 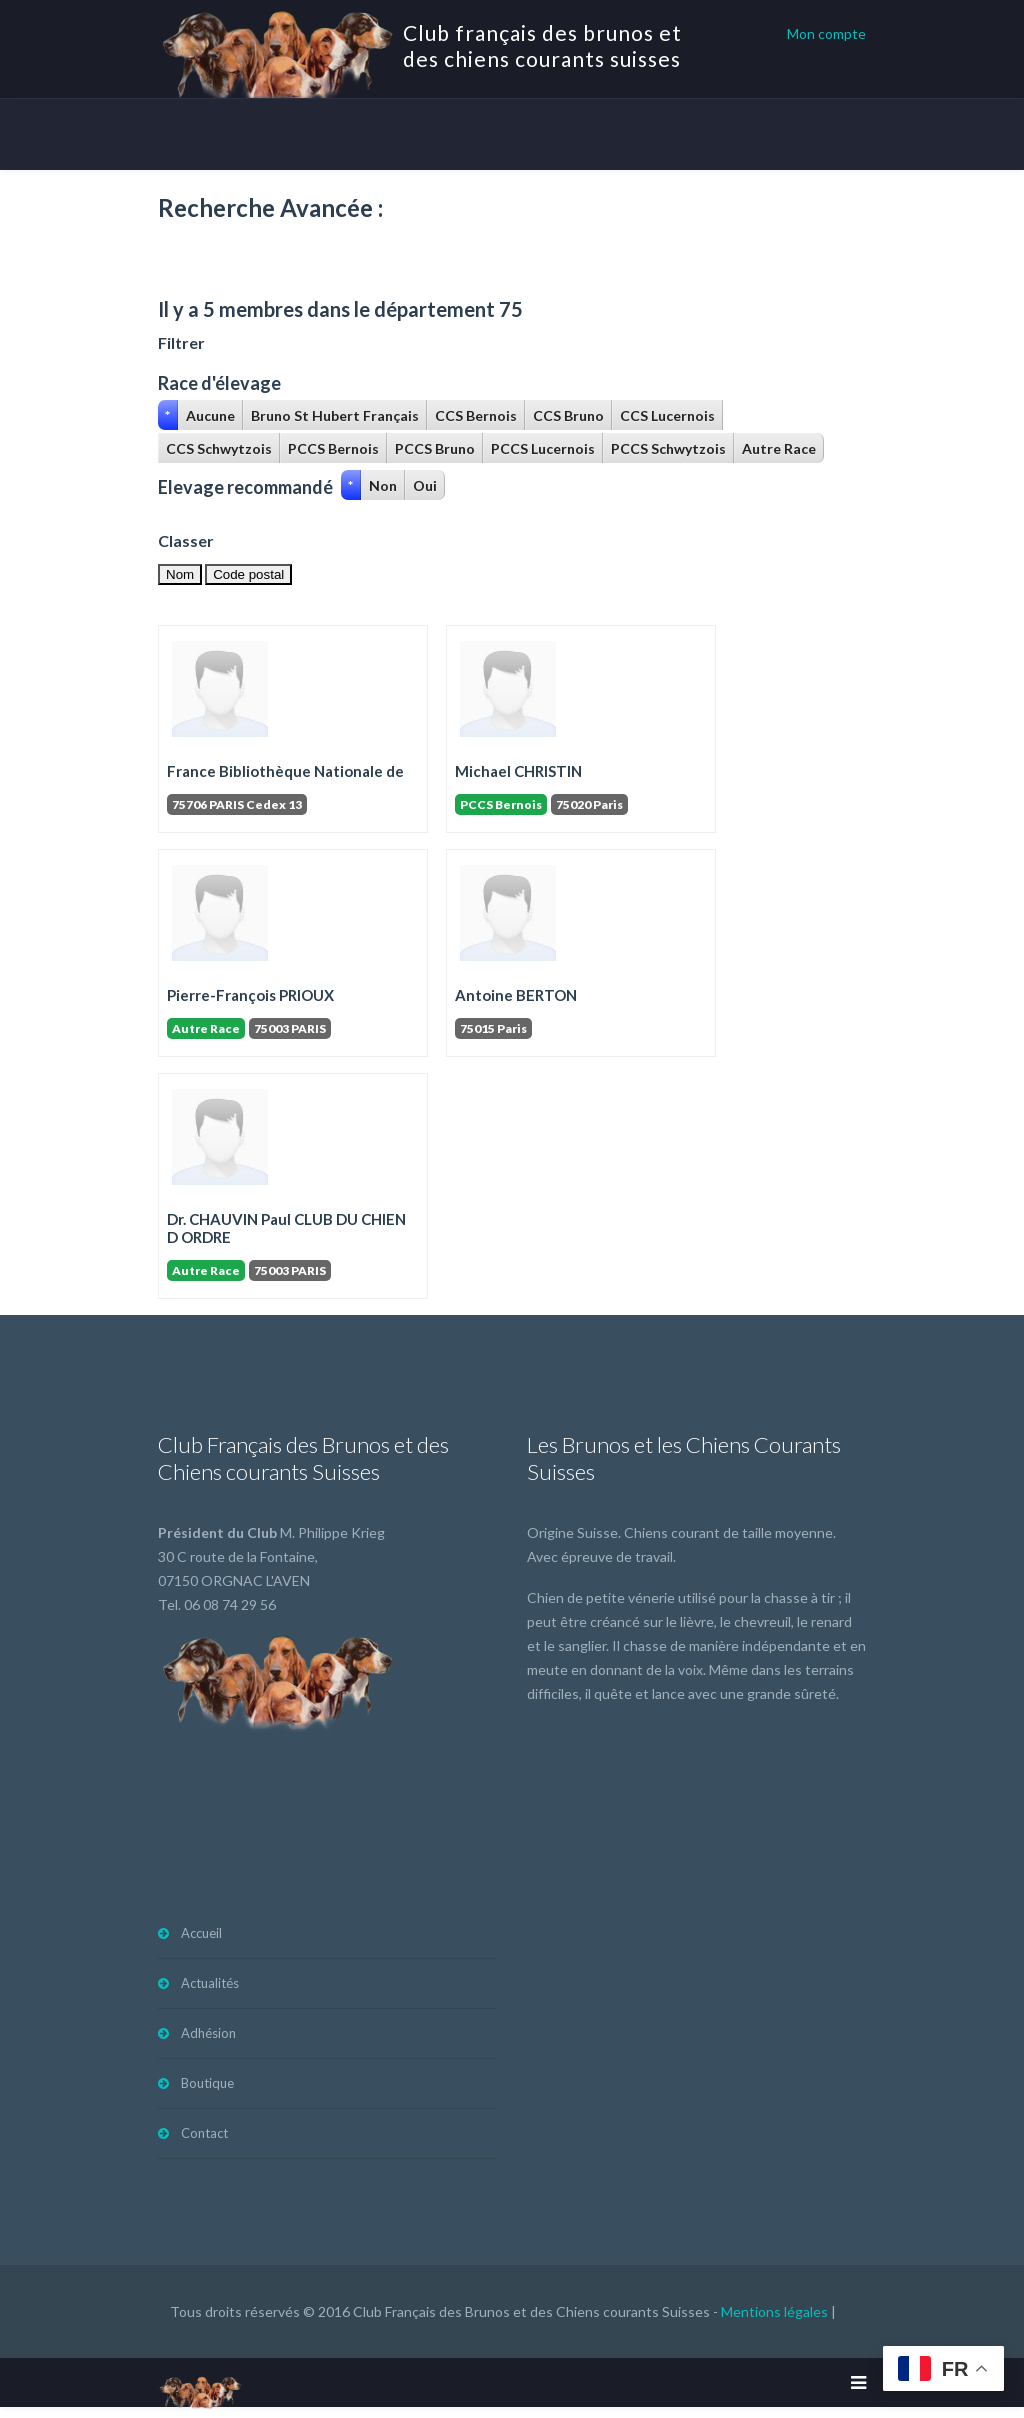 What do you see at coordinates (210, 1983) in the screenshot?
I see `Actualités` at bounding box center [210, 1983].